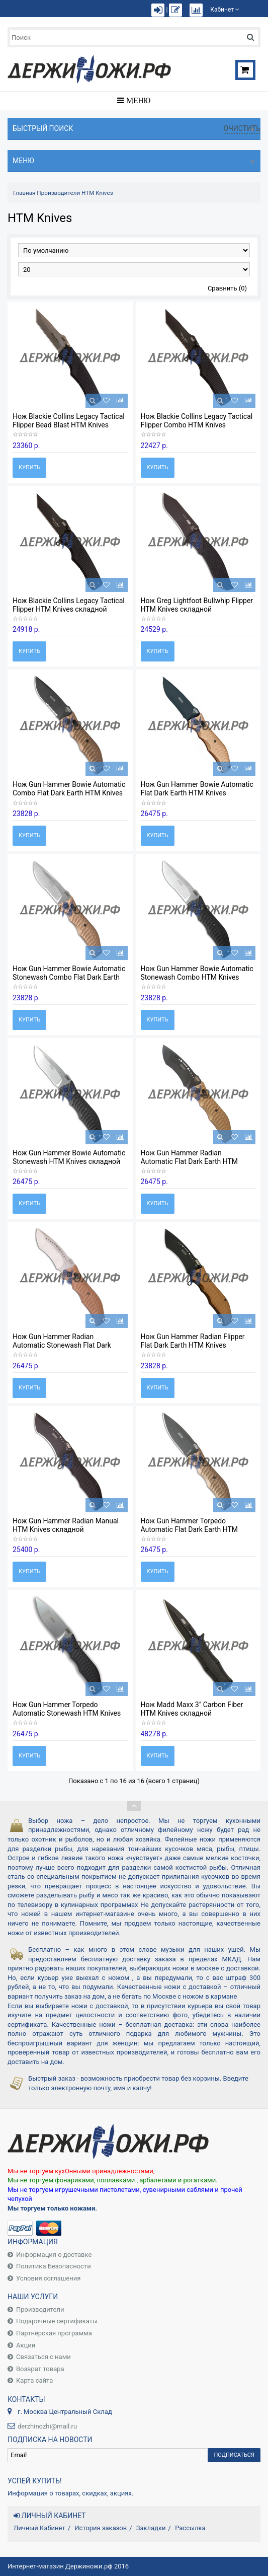 This screenshot has width=268, height=2576. What do you see at coordinates (53, 2266) in the screenshot?
I see `Политика Безопасности` at bounding box center [53, 2266].